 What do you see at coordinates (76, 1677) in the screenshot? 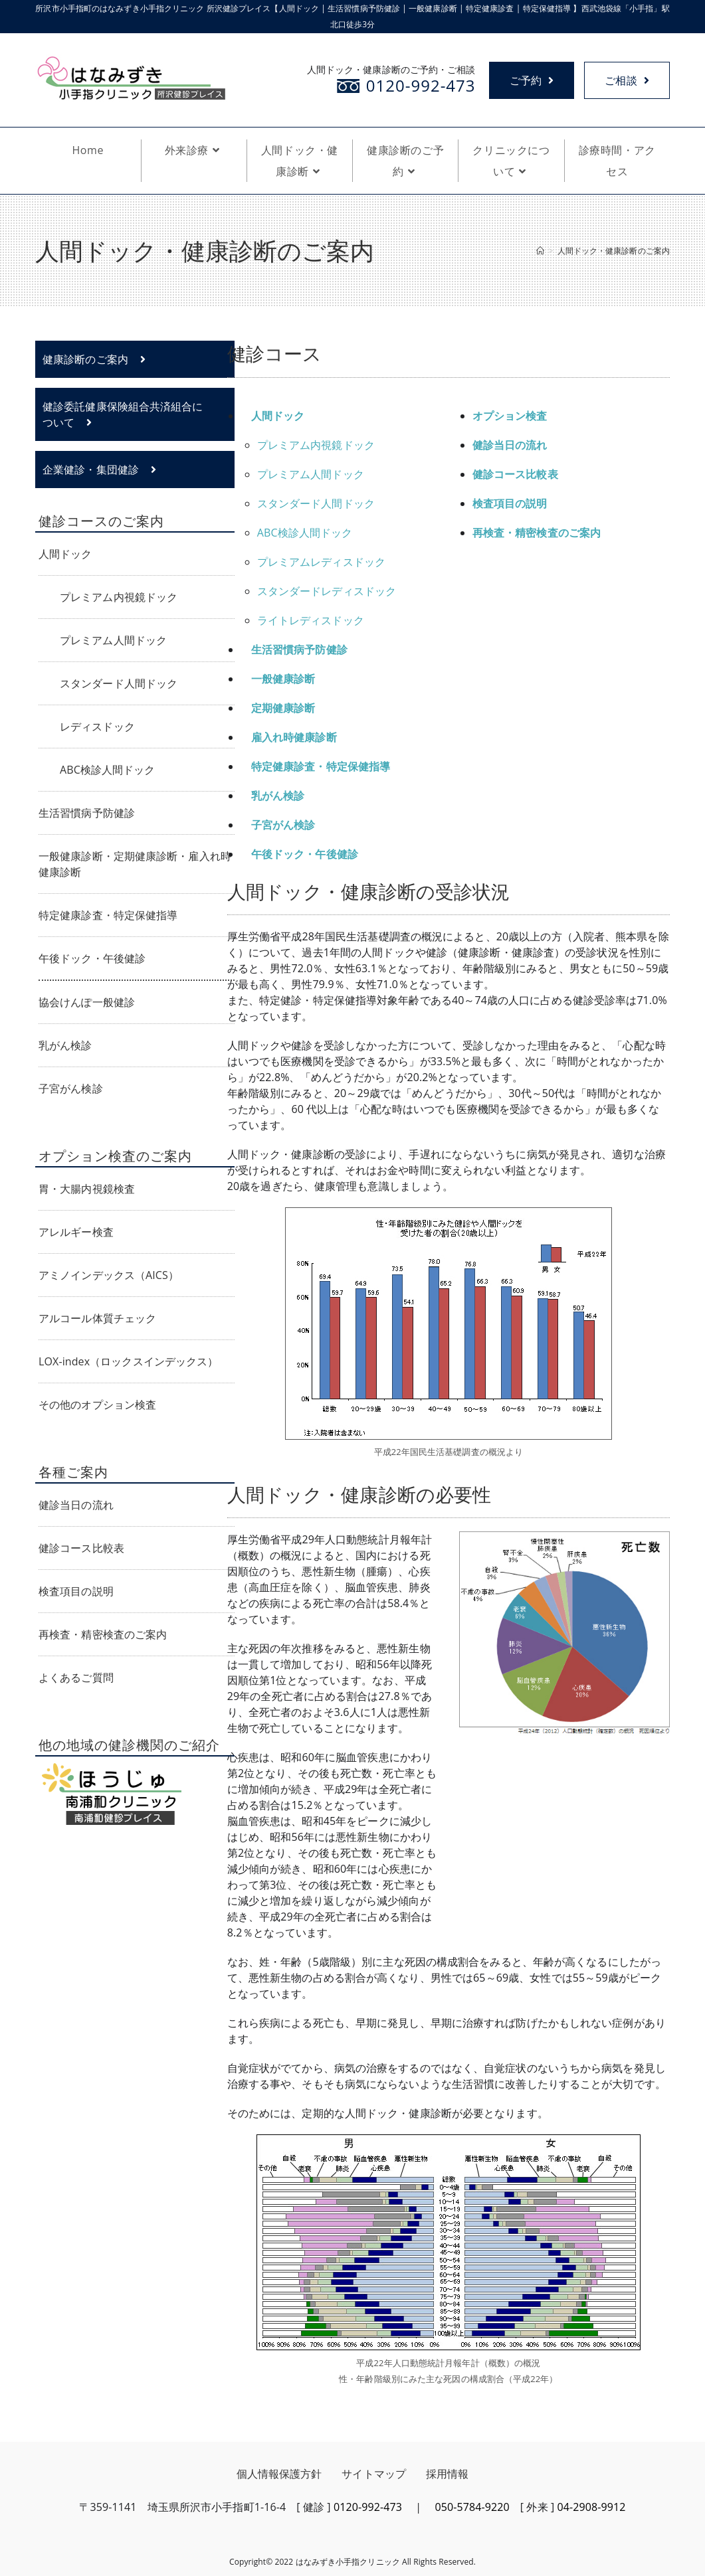
I see `よくあるご質問` at bounding box center [76, 1677].